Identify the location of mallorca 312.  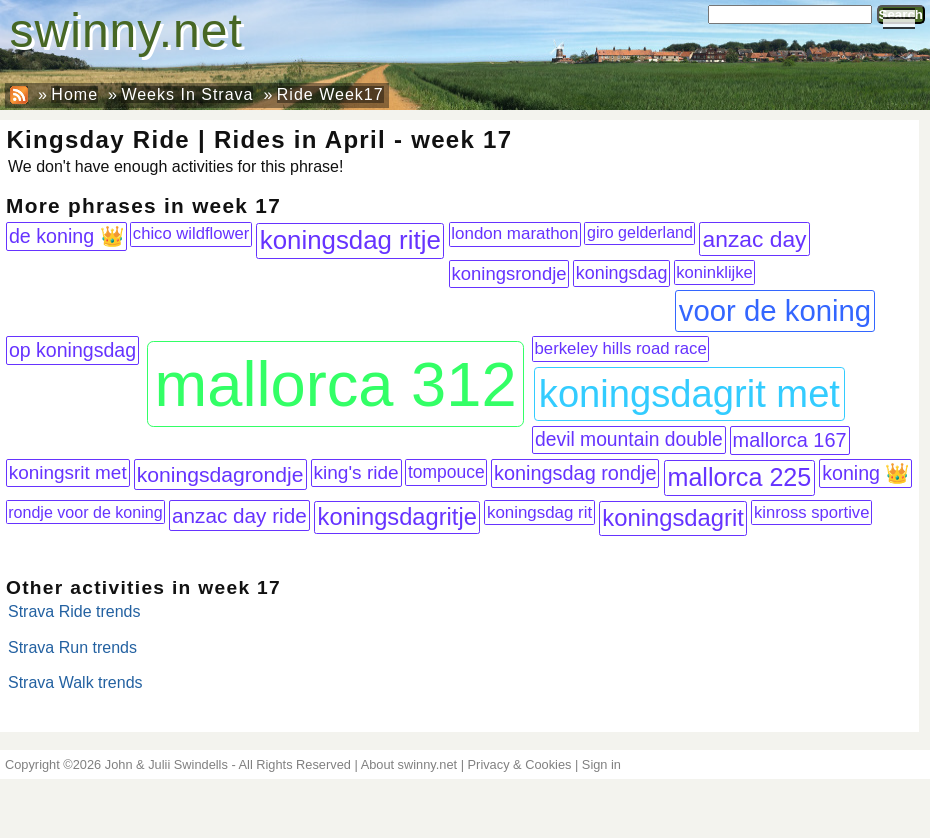
(336, 384).